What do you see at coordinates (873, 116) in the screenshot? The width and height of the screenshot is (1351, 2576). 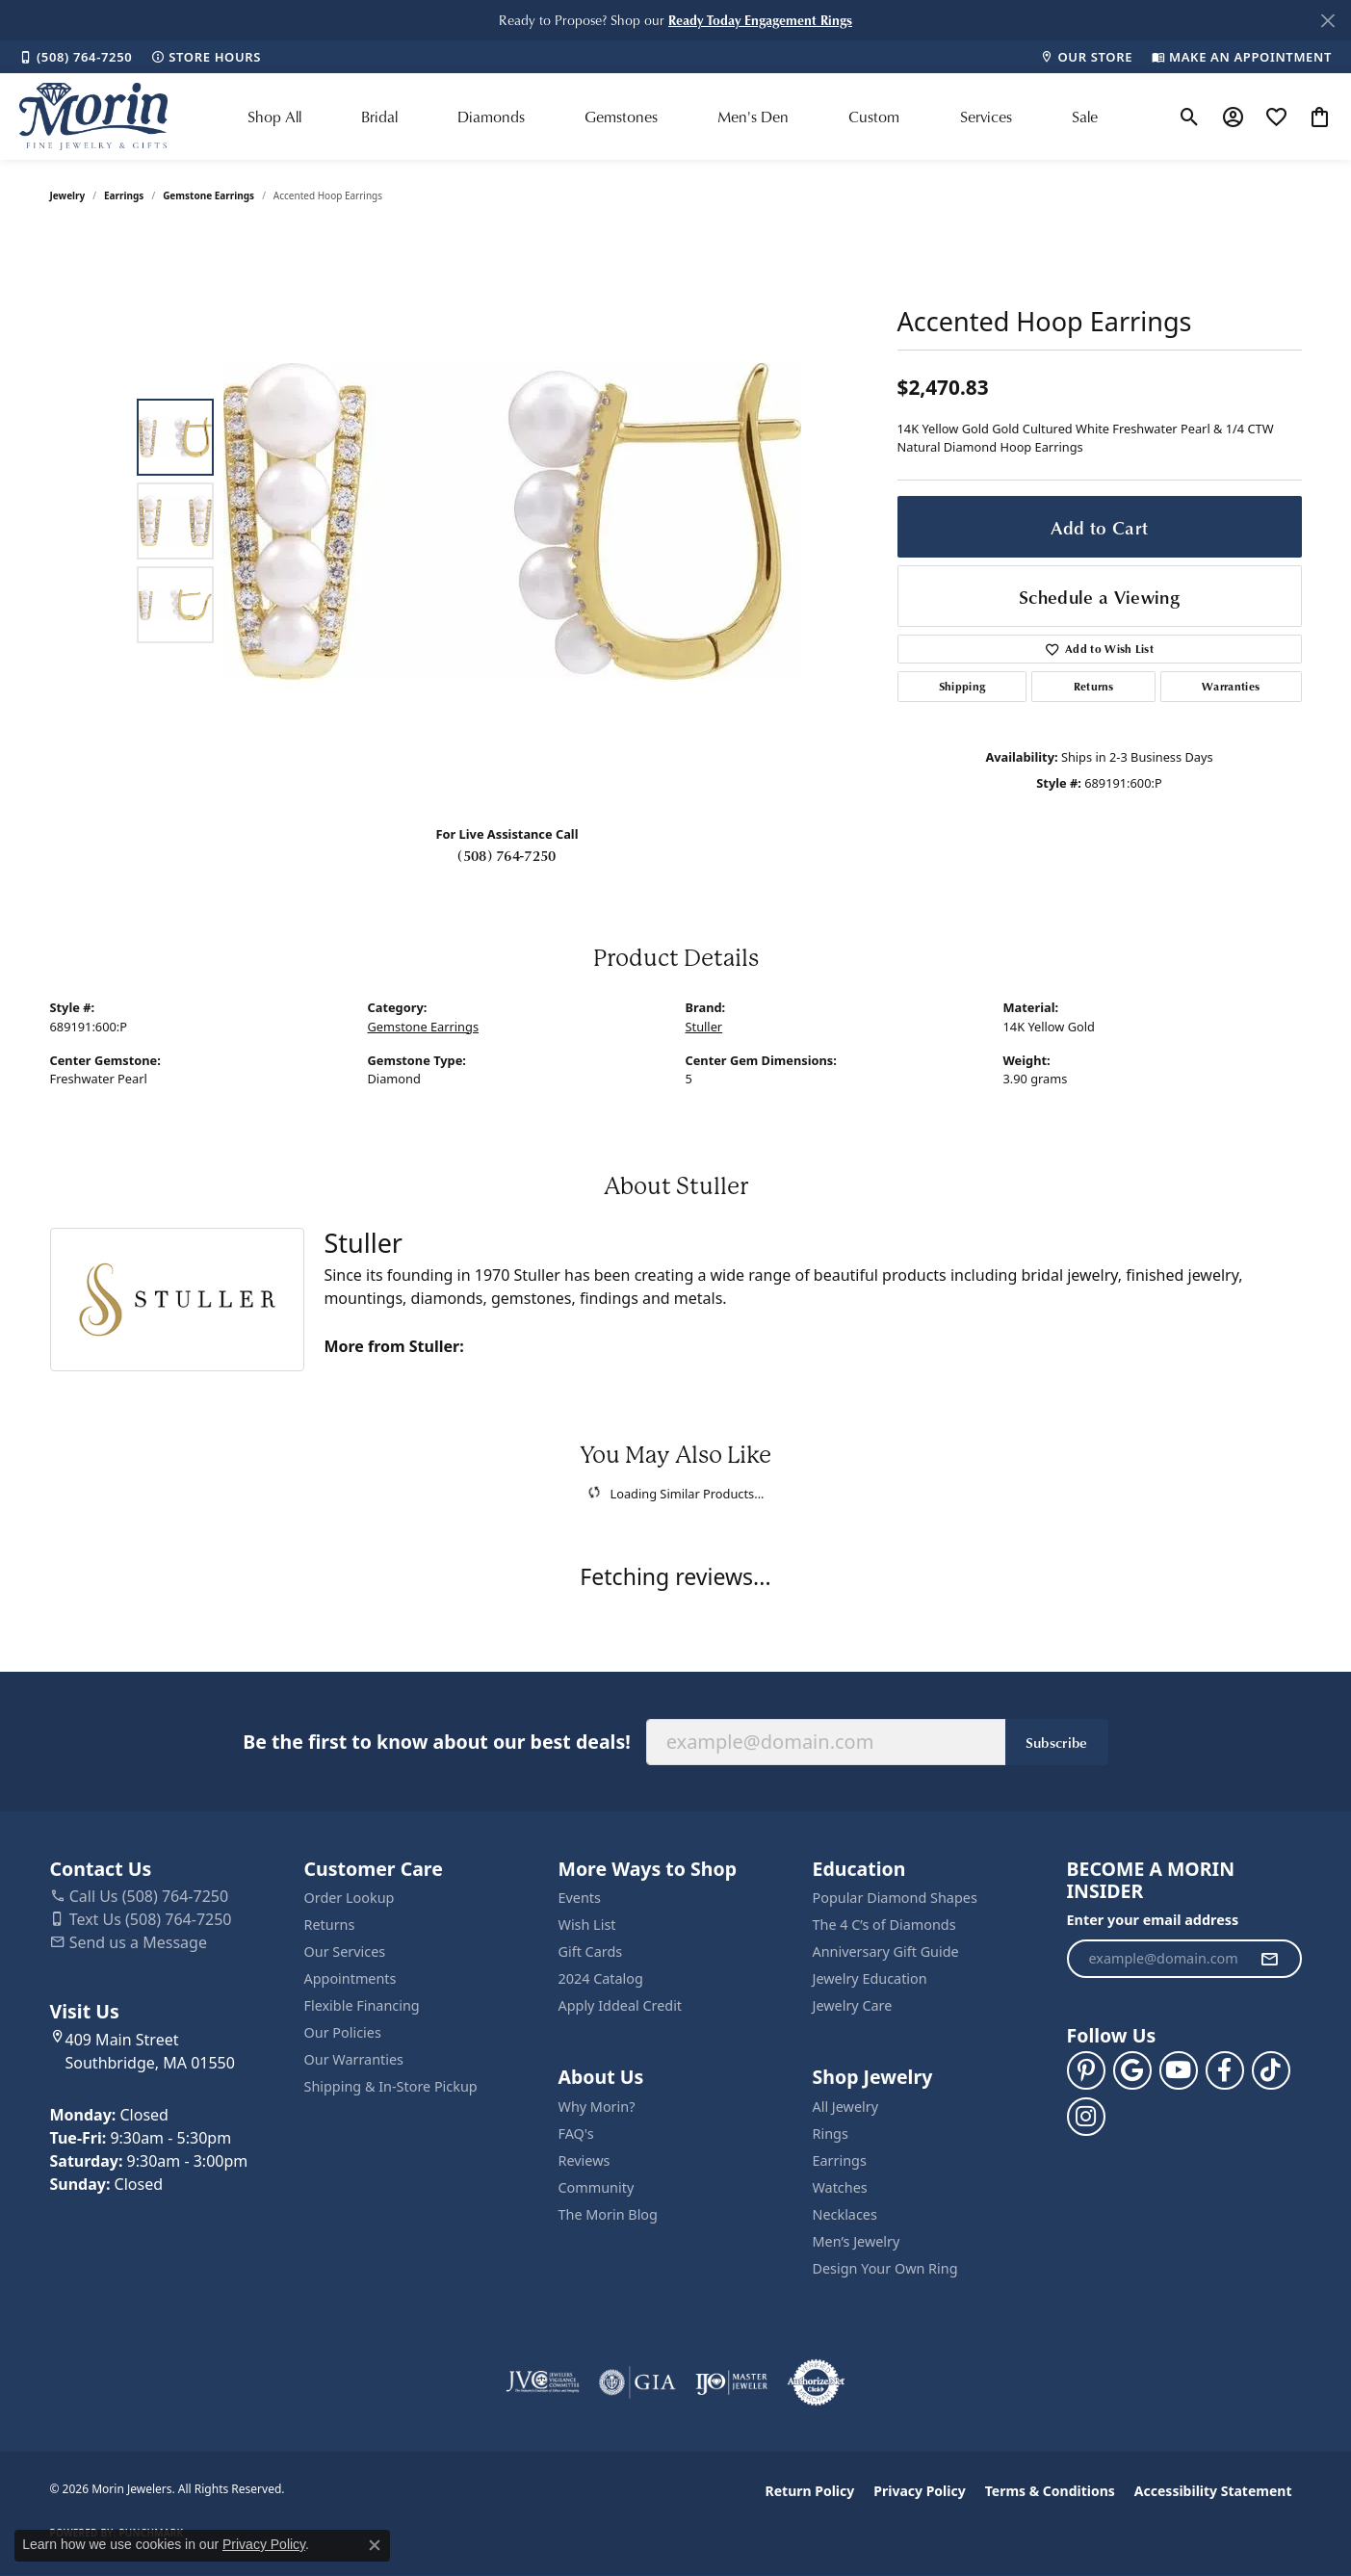 I see `Custom` at bounding box center [873, 116].